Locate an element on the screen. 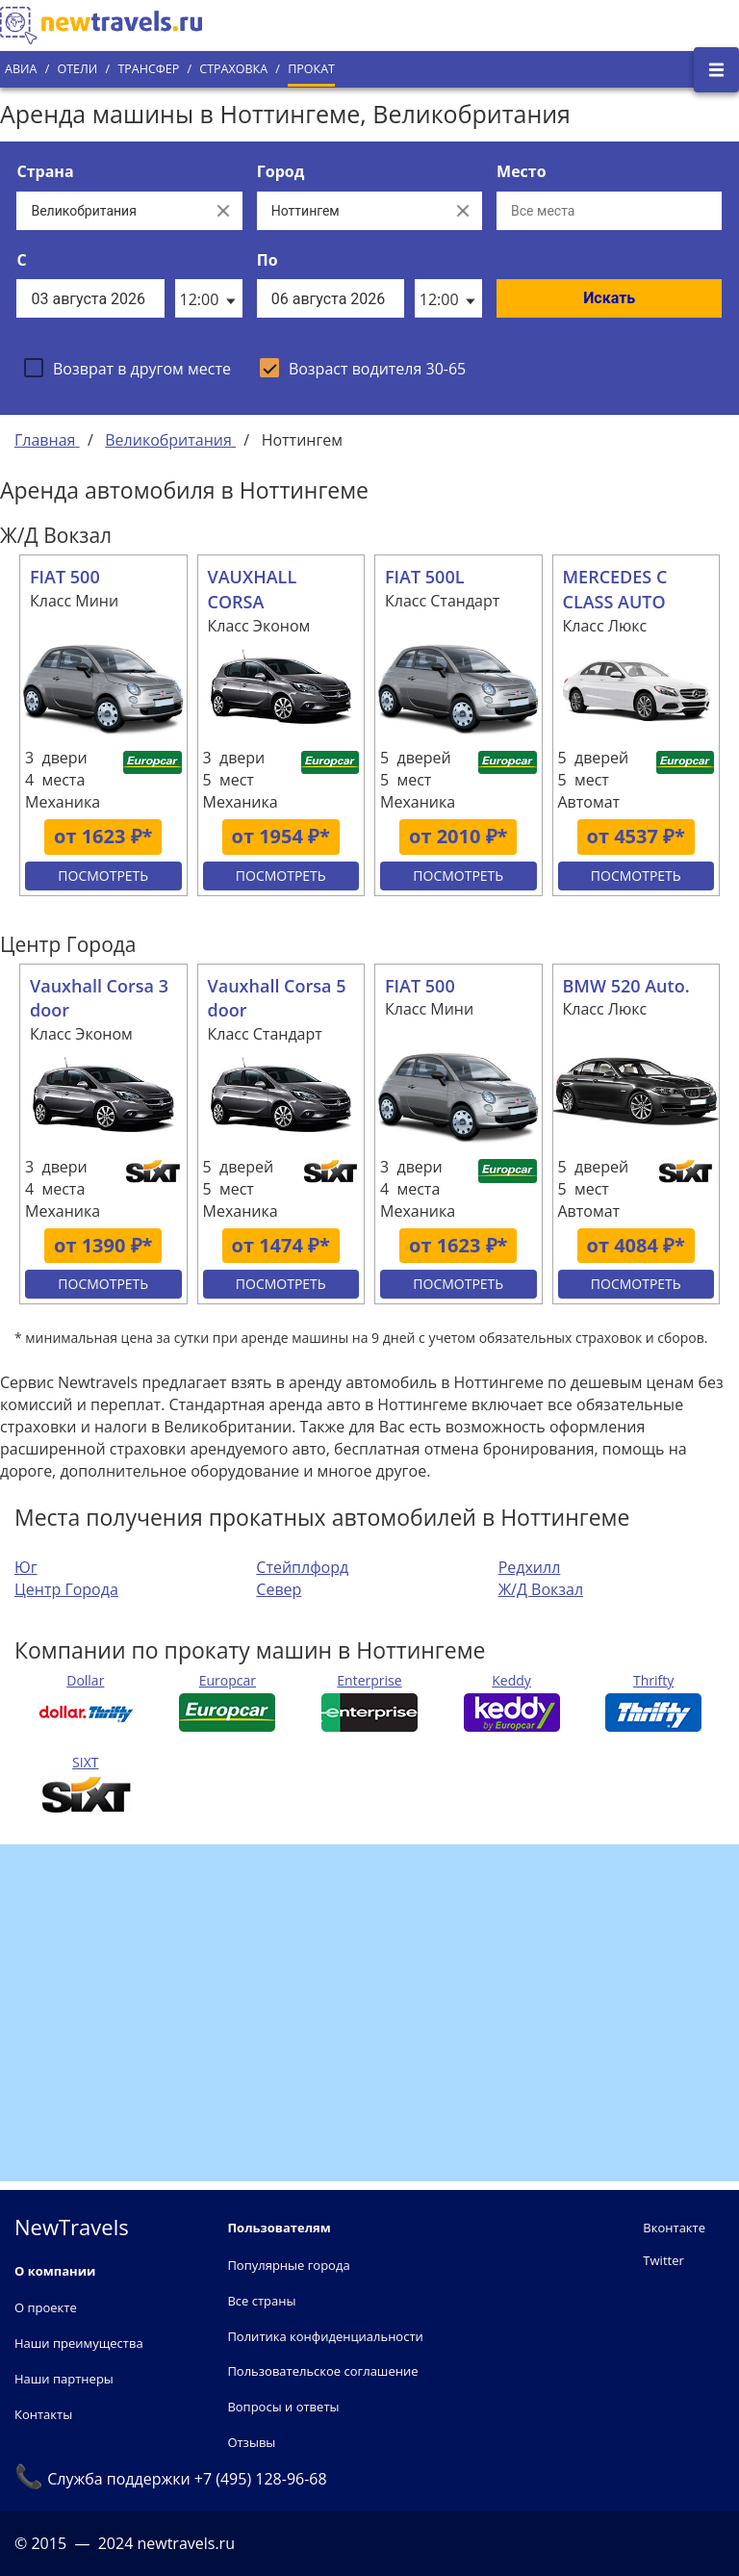  Авиа is located at coordinates (21, 69).